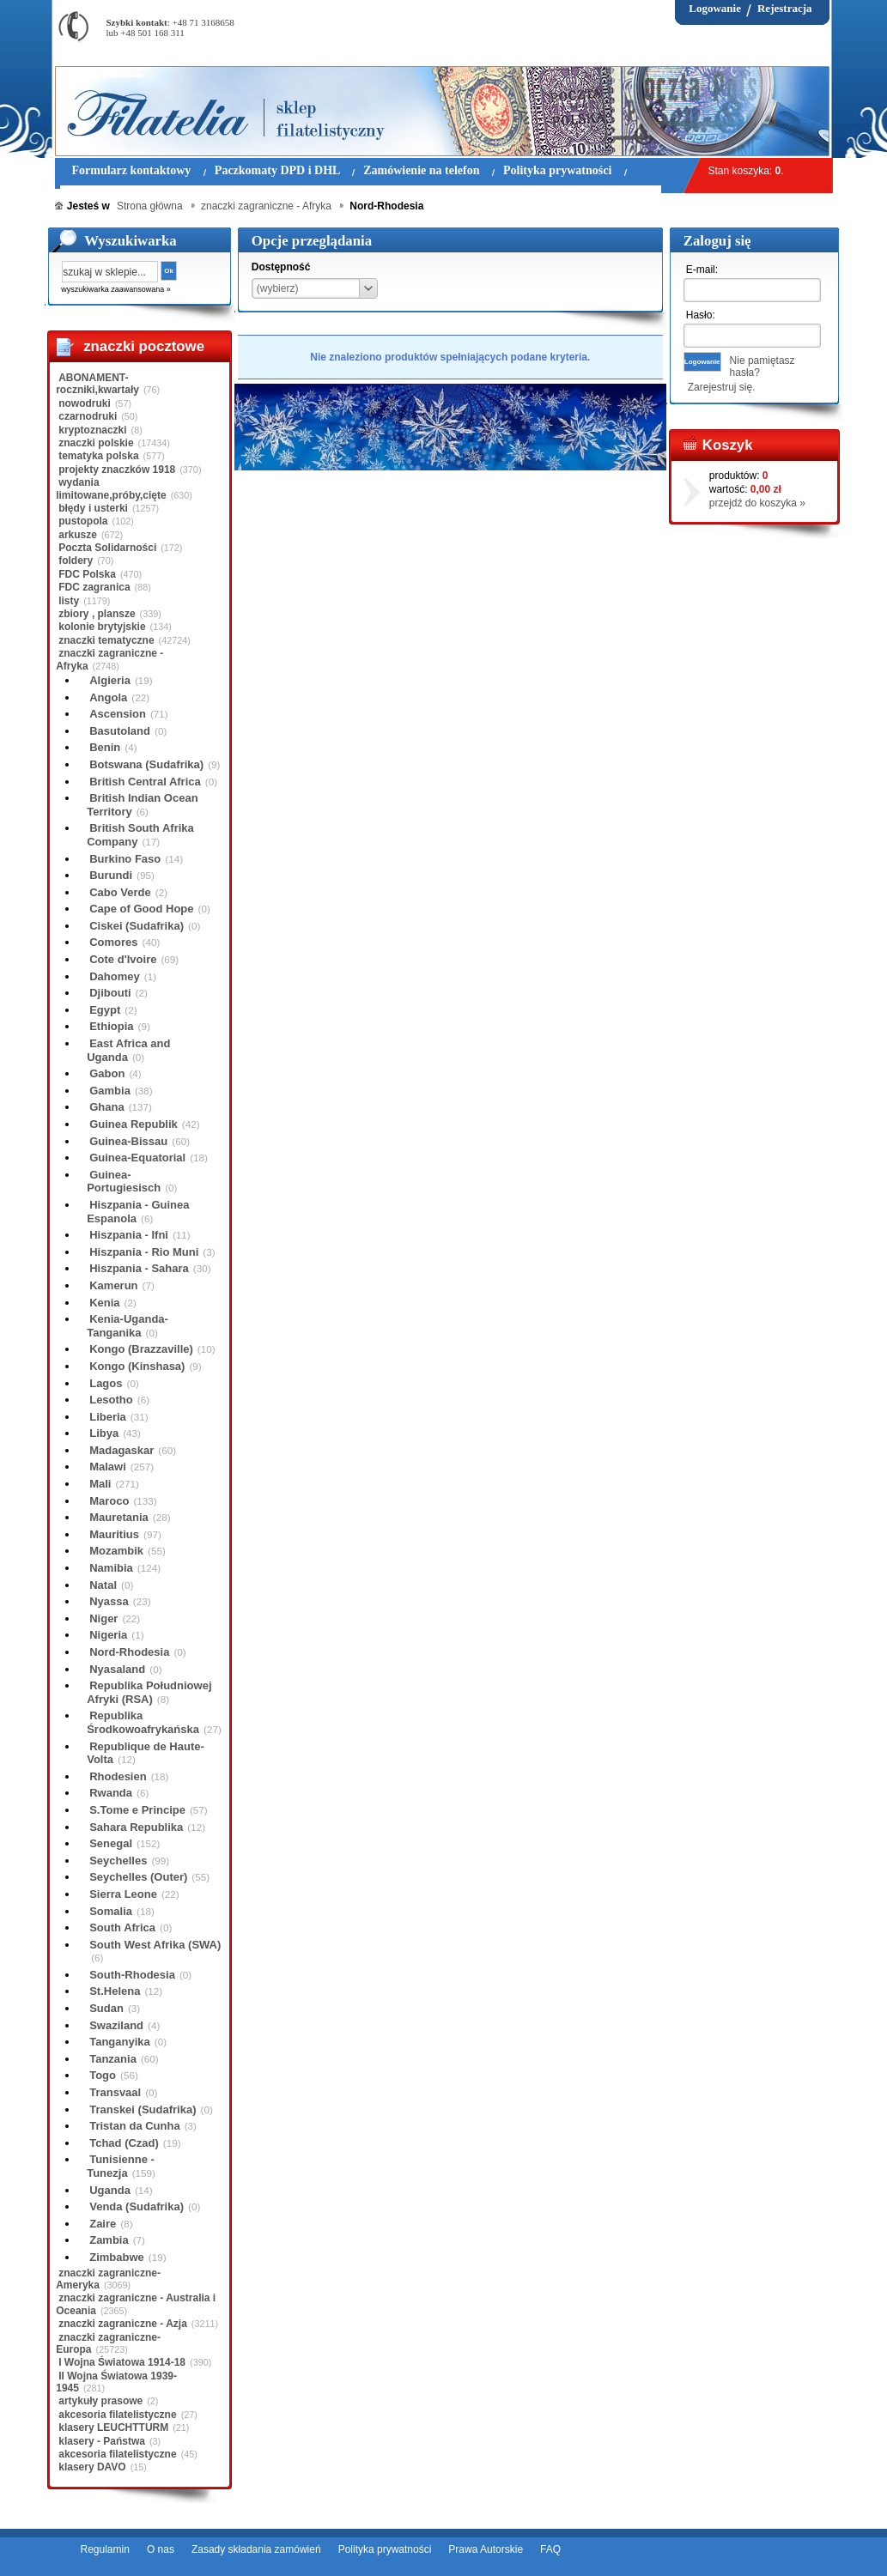 The height and width of the screenshot is (2576, 887). I want to click on zbiory , plansze, so click(96, 614).